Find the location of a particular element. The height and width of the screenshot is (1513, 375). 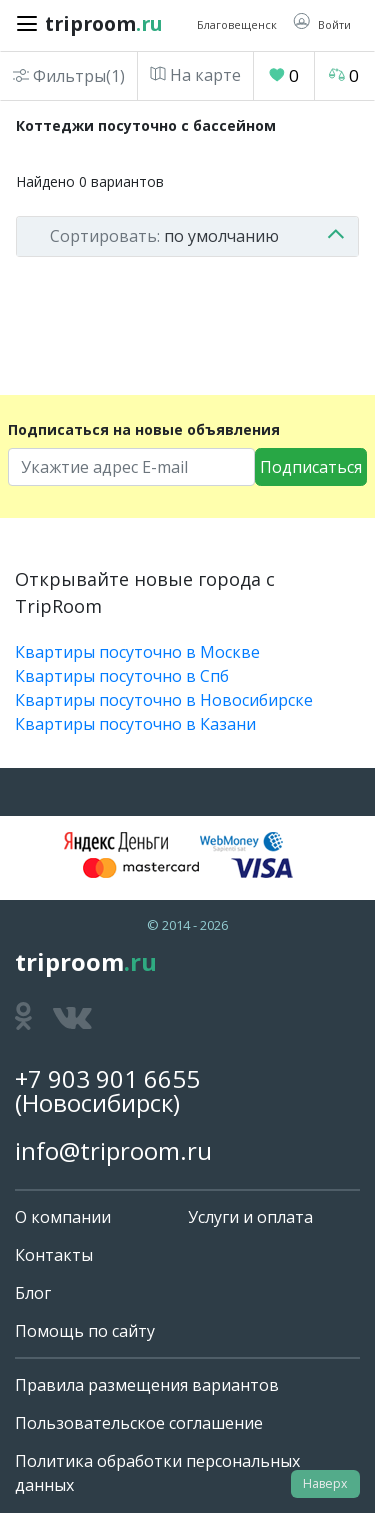

Подписаться на новые объявления is located at coordinates (144, 429).